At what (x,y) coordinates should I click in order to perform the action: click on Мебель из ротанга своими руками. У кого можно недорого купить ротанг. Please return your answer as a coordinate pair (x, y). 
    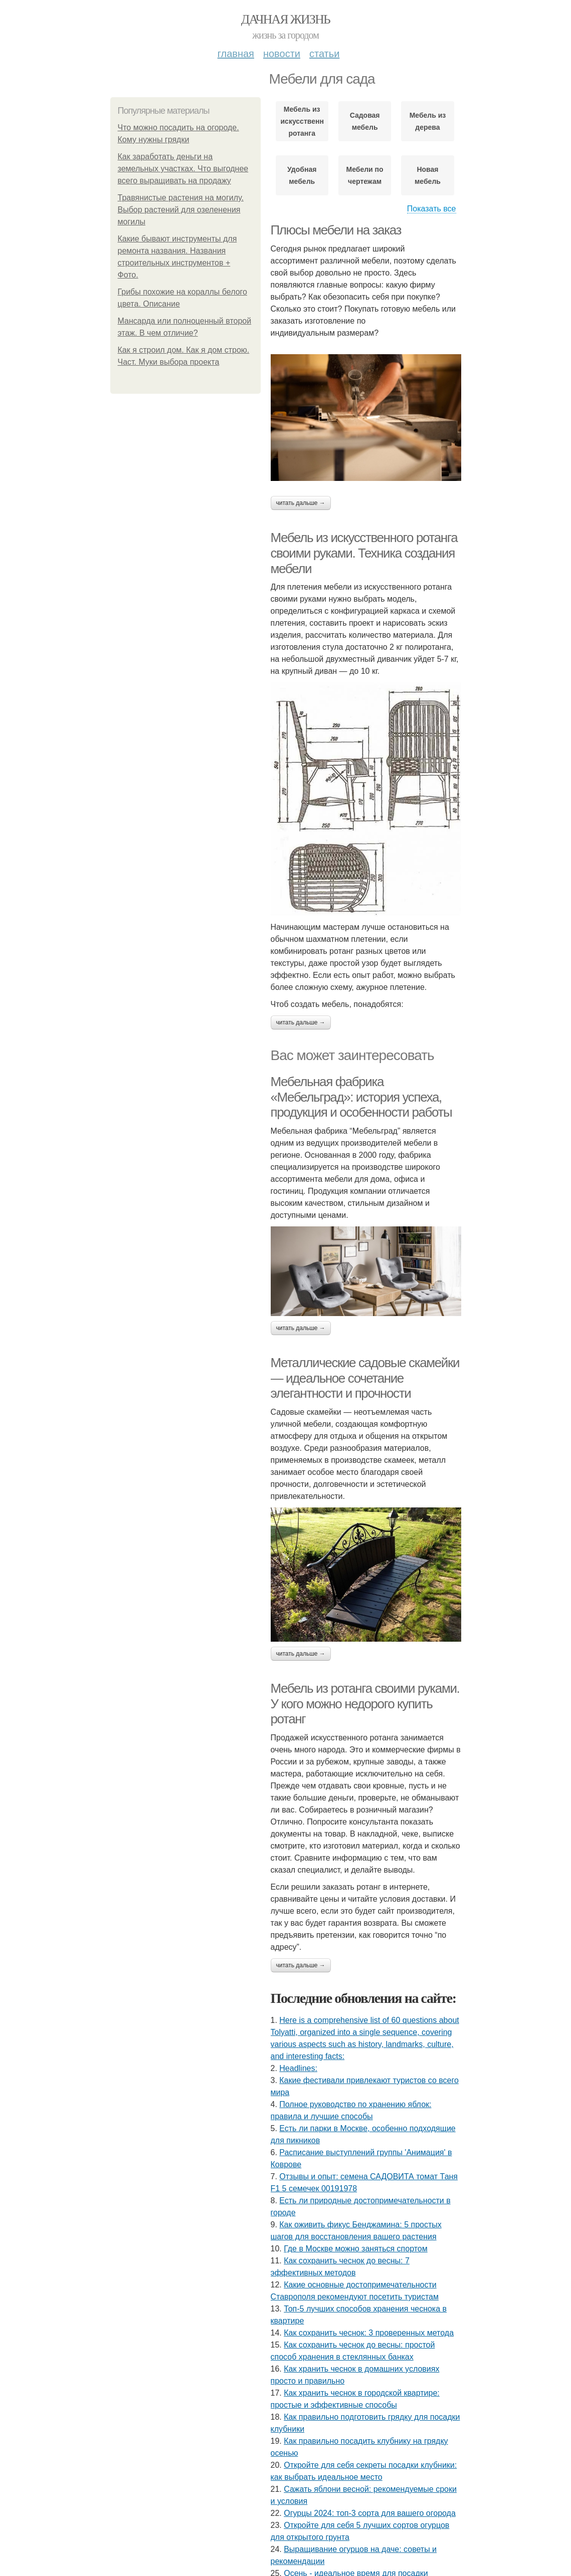
    Looking at the image, I should click on (365, 1703).